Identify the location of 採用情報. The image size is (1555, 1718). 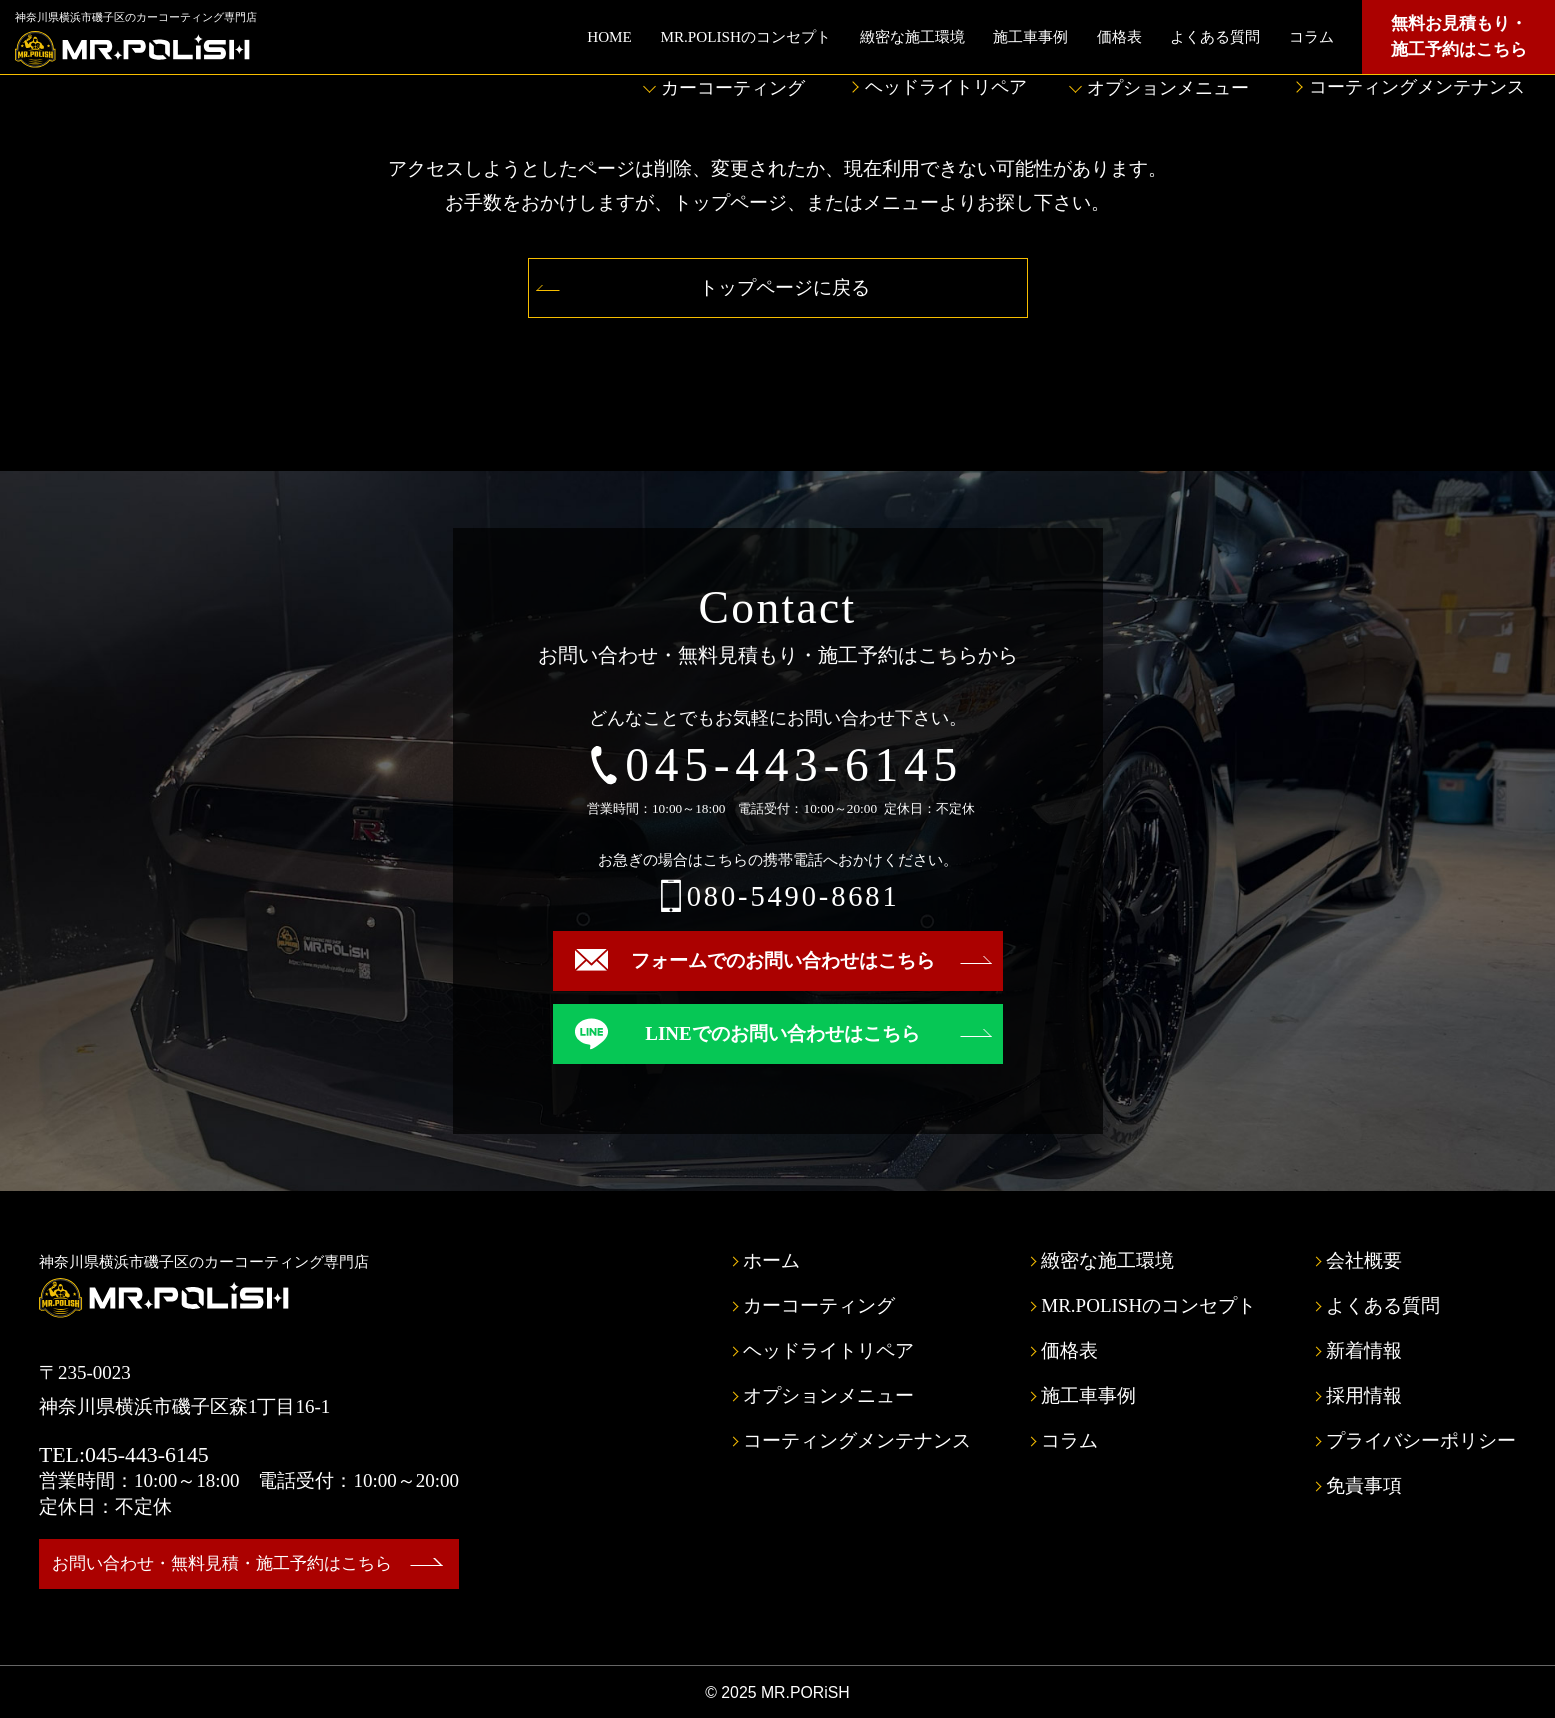
(1364, 1395).